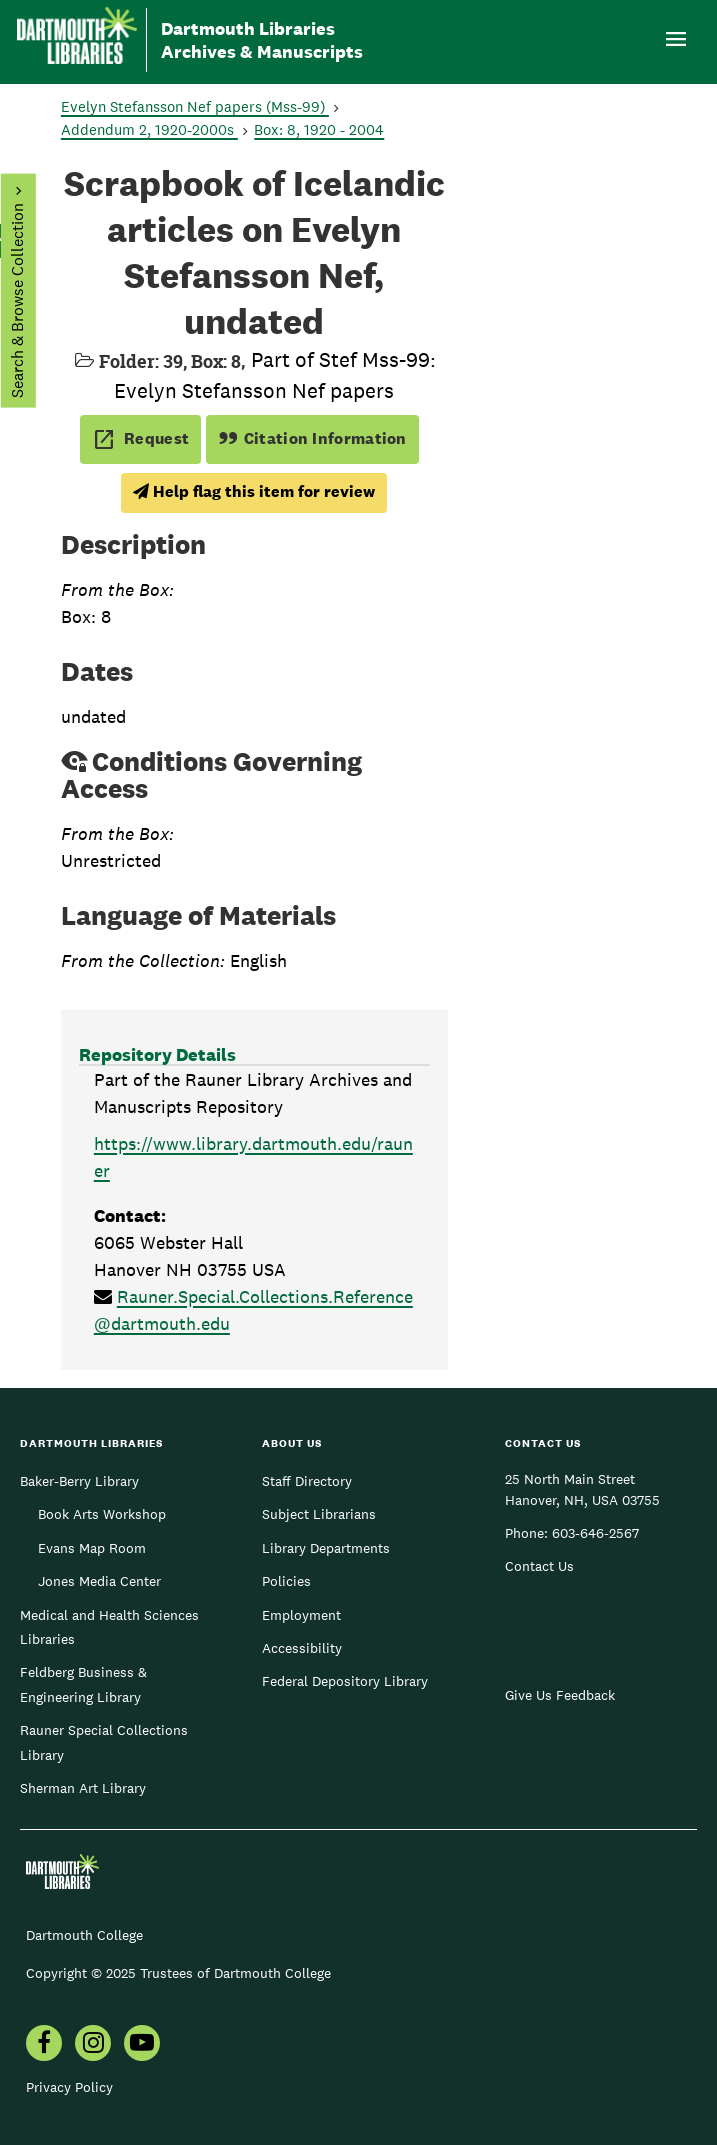 The height and width of the screenshot is (2145, 717). Describe the element at coordinates (92, 1548) in the screenshot. I see `Evans Map Room` at that location.